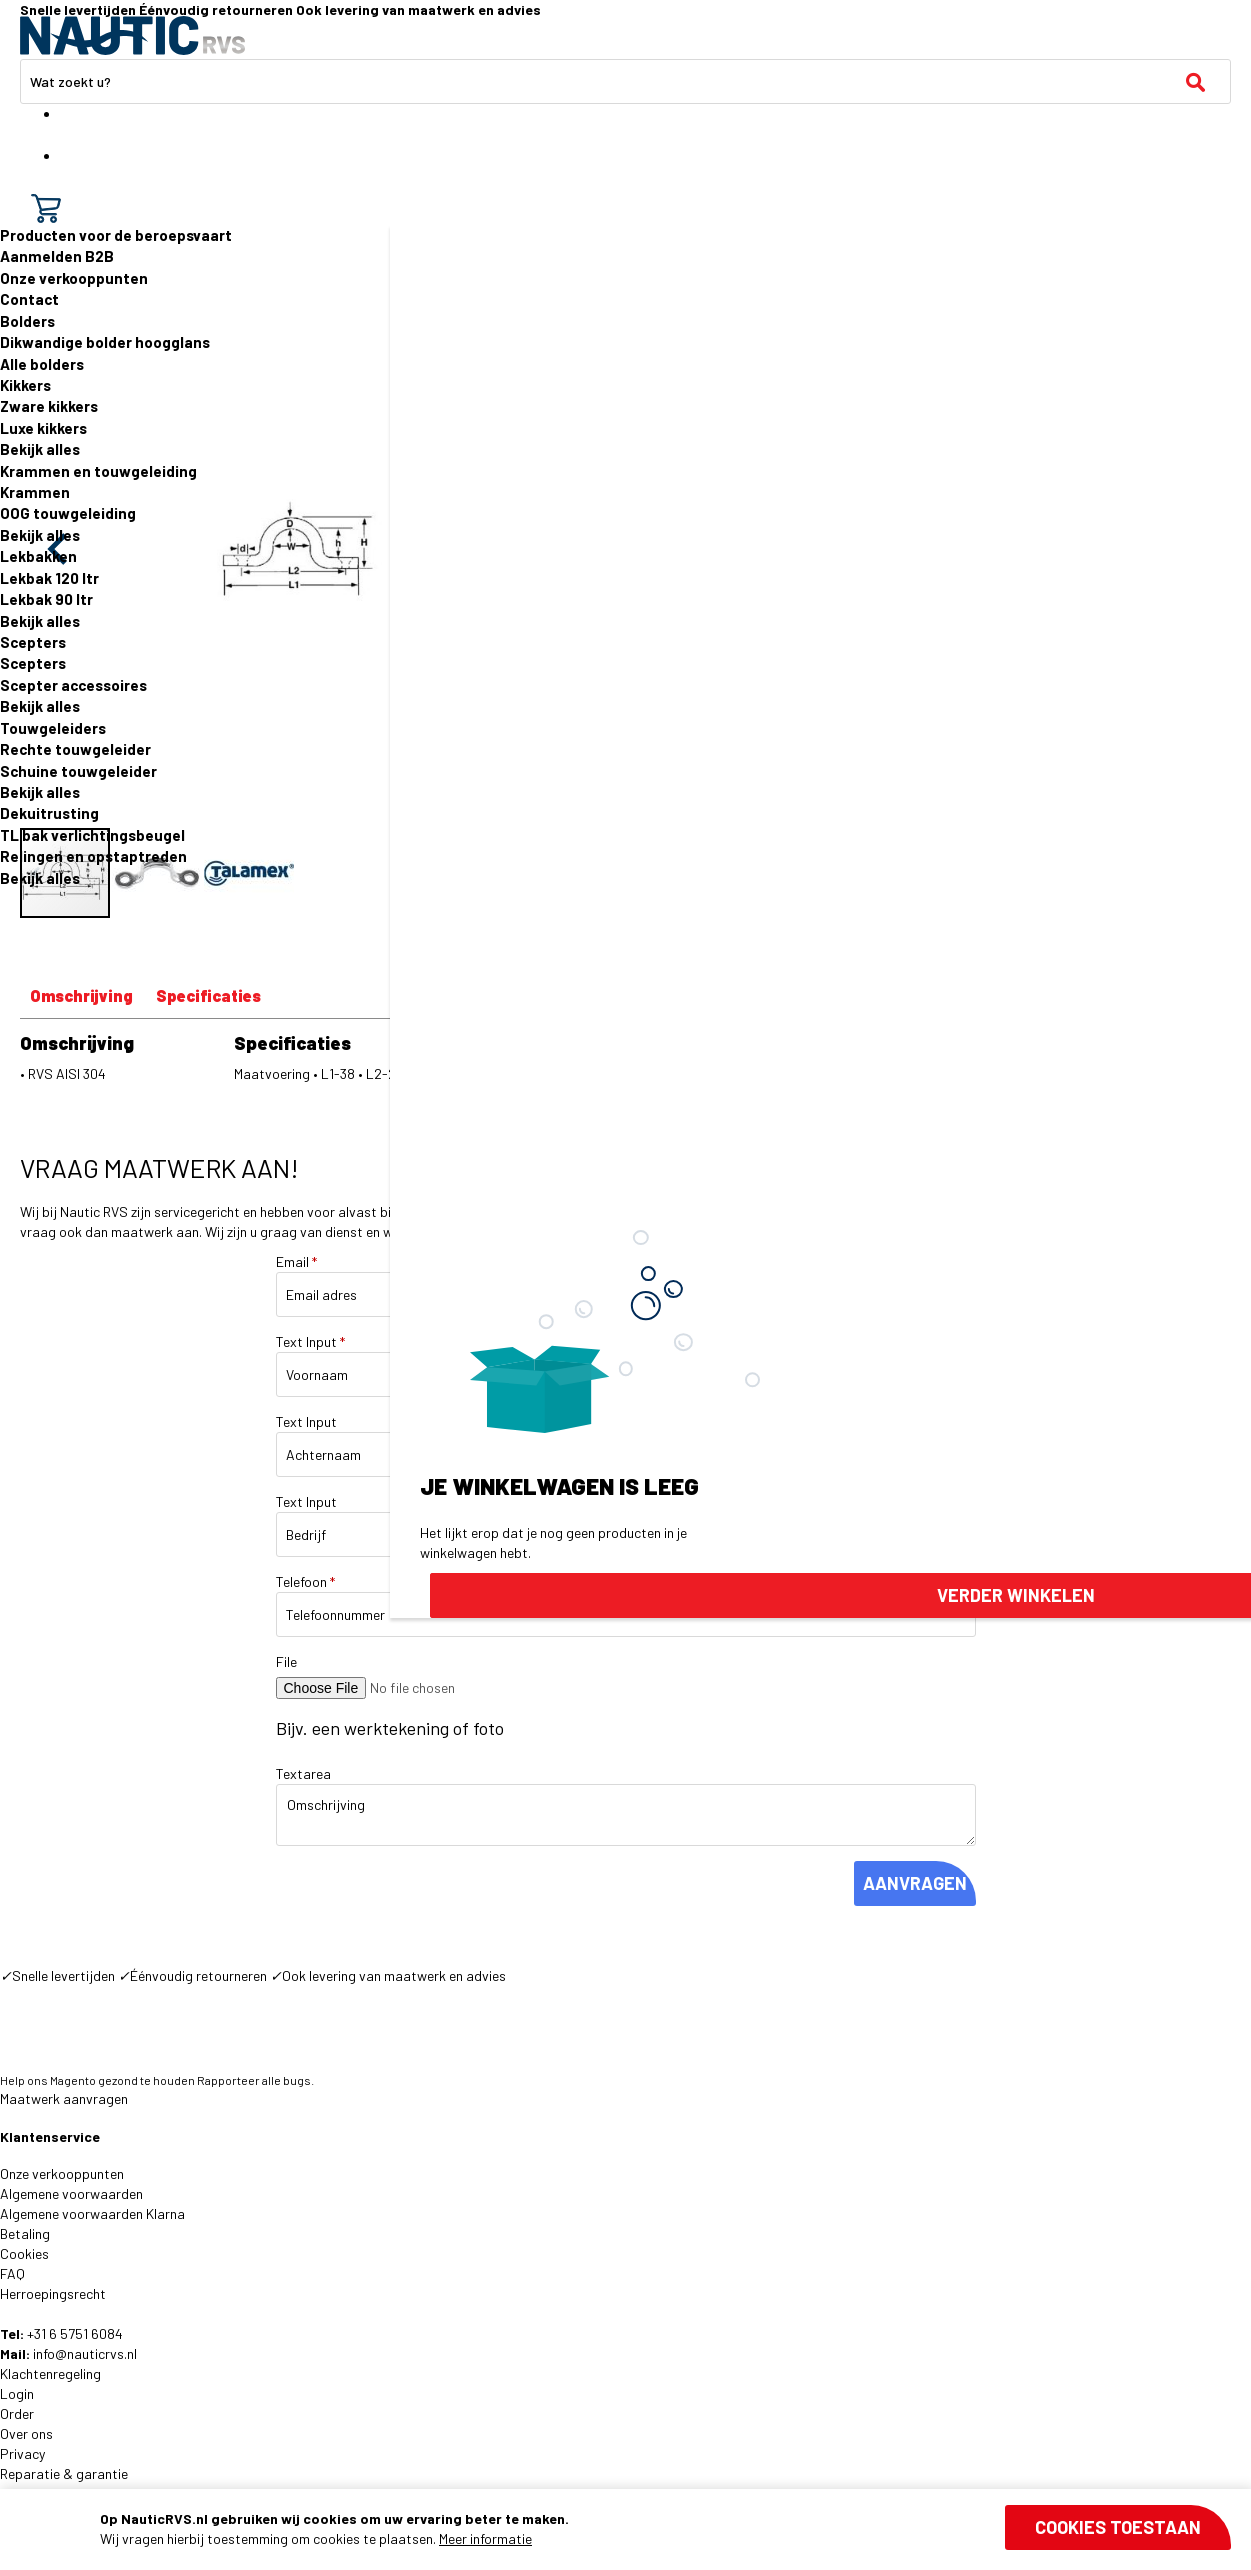  Describe the element at coordinates (93, 856) in the screenshot. I see `Relingen en opstaptreden` at that location.